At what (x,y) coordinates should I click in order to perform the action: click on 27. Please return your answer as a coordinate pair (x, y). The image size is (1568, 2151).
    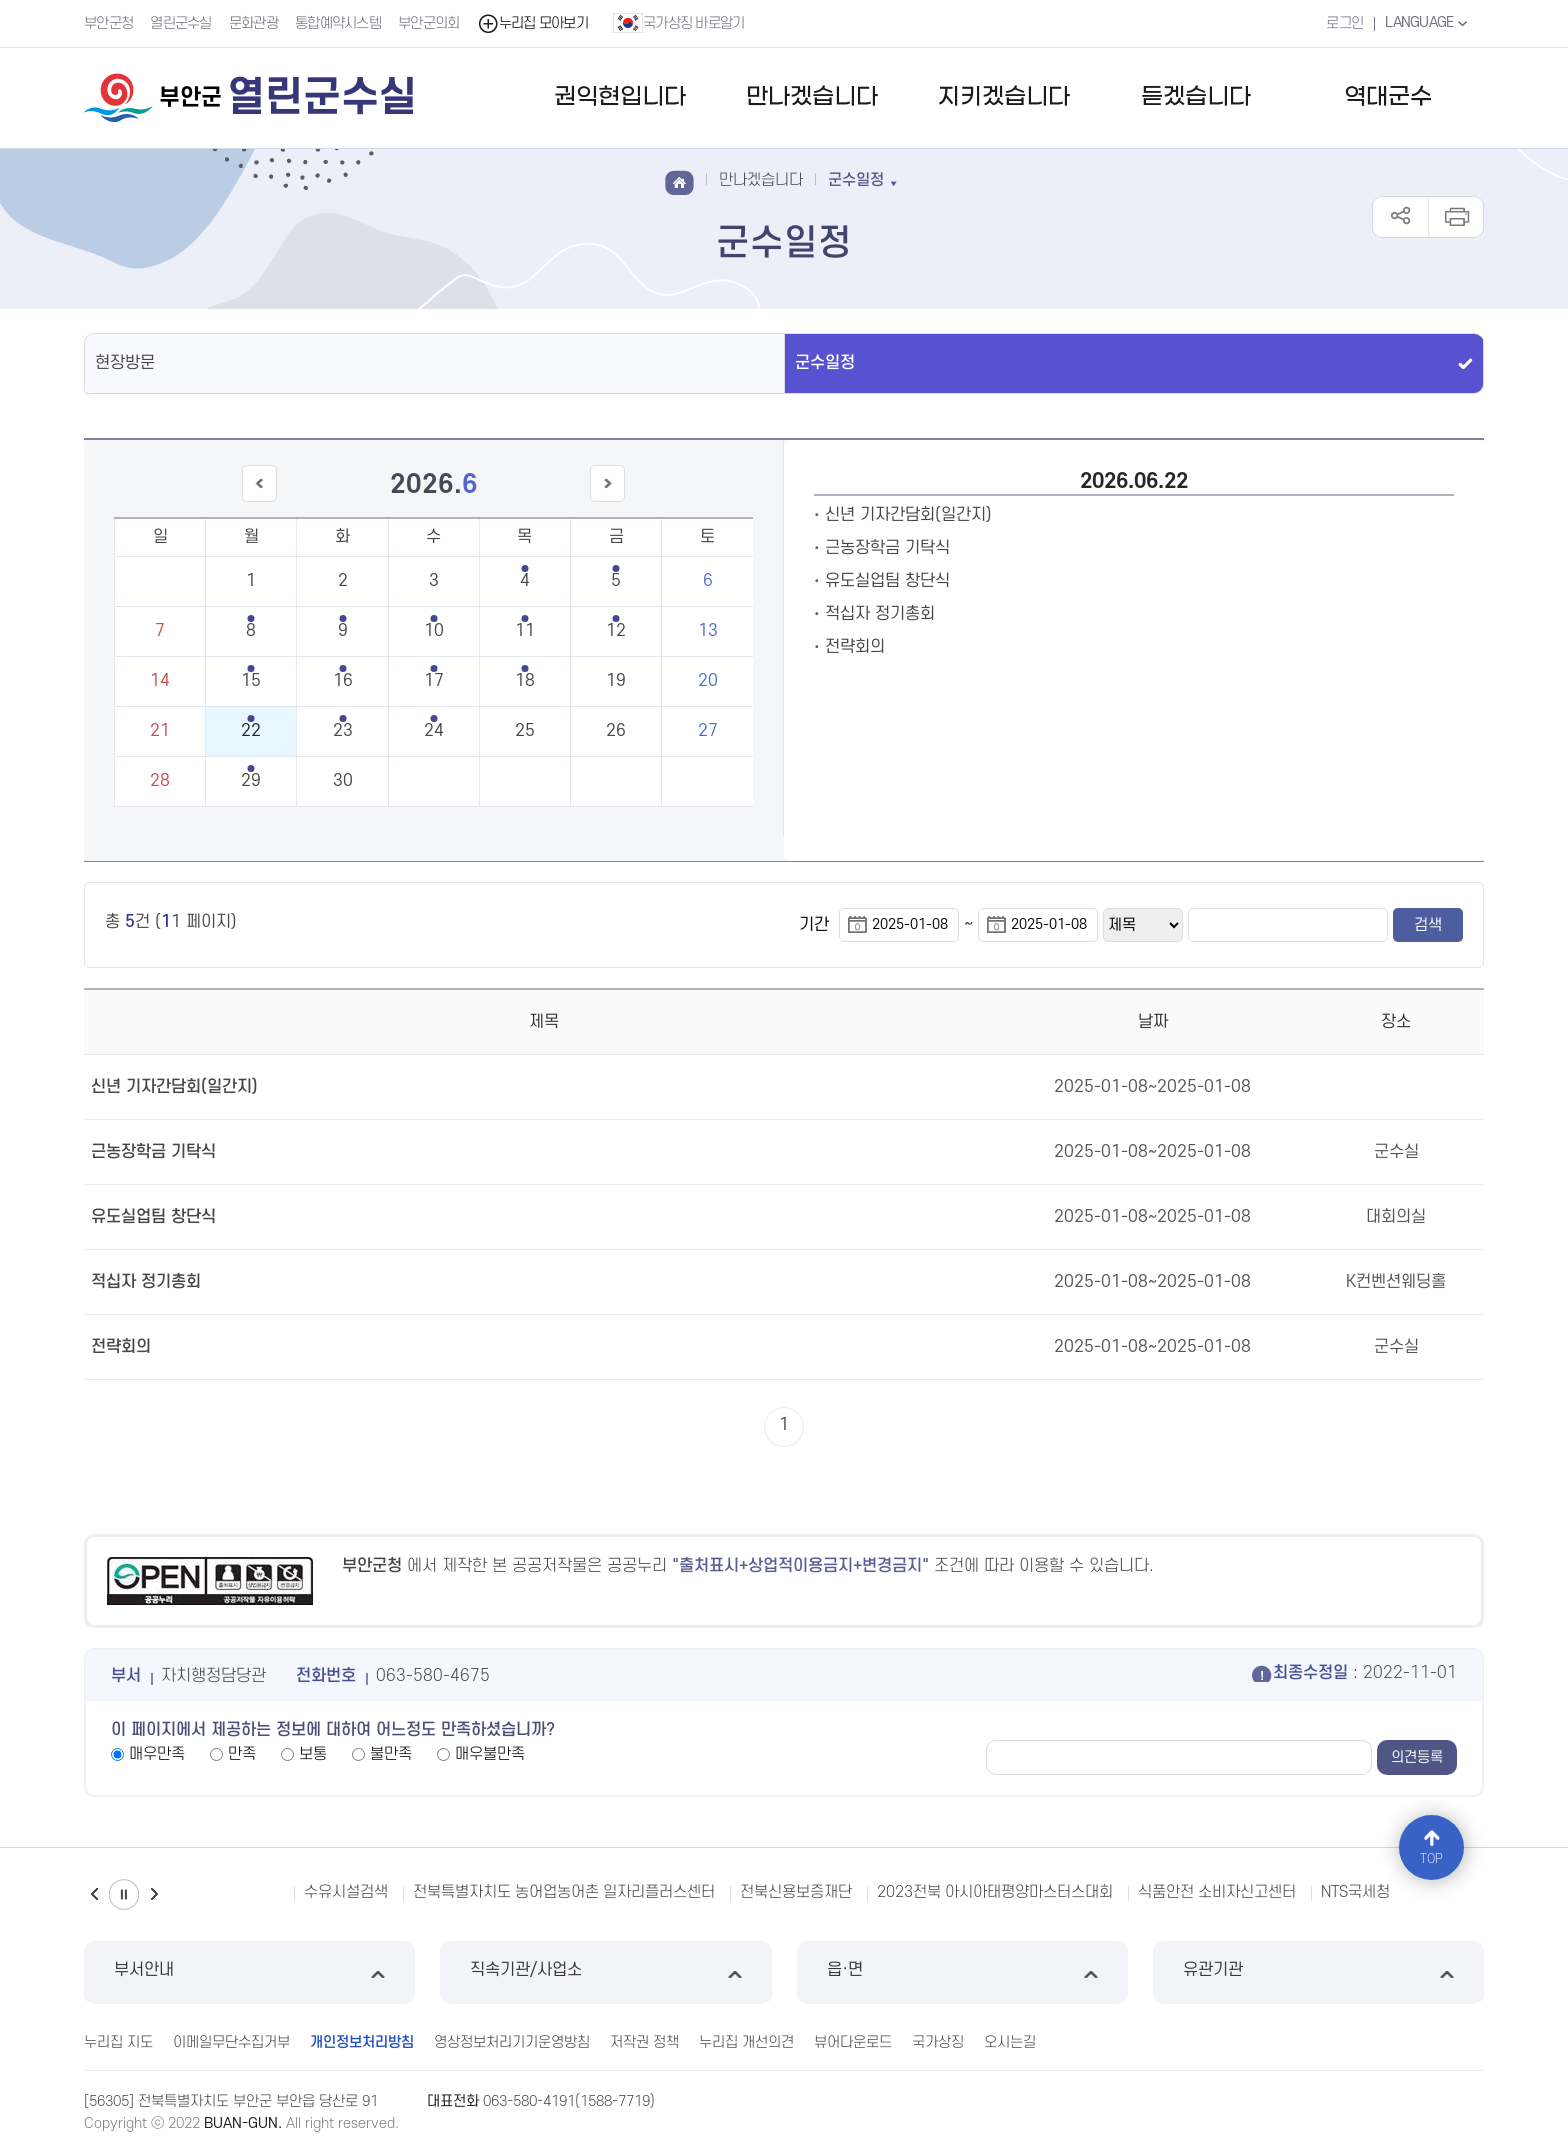
    Looking at the image, I should click on (708, 731).